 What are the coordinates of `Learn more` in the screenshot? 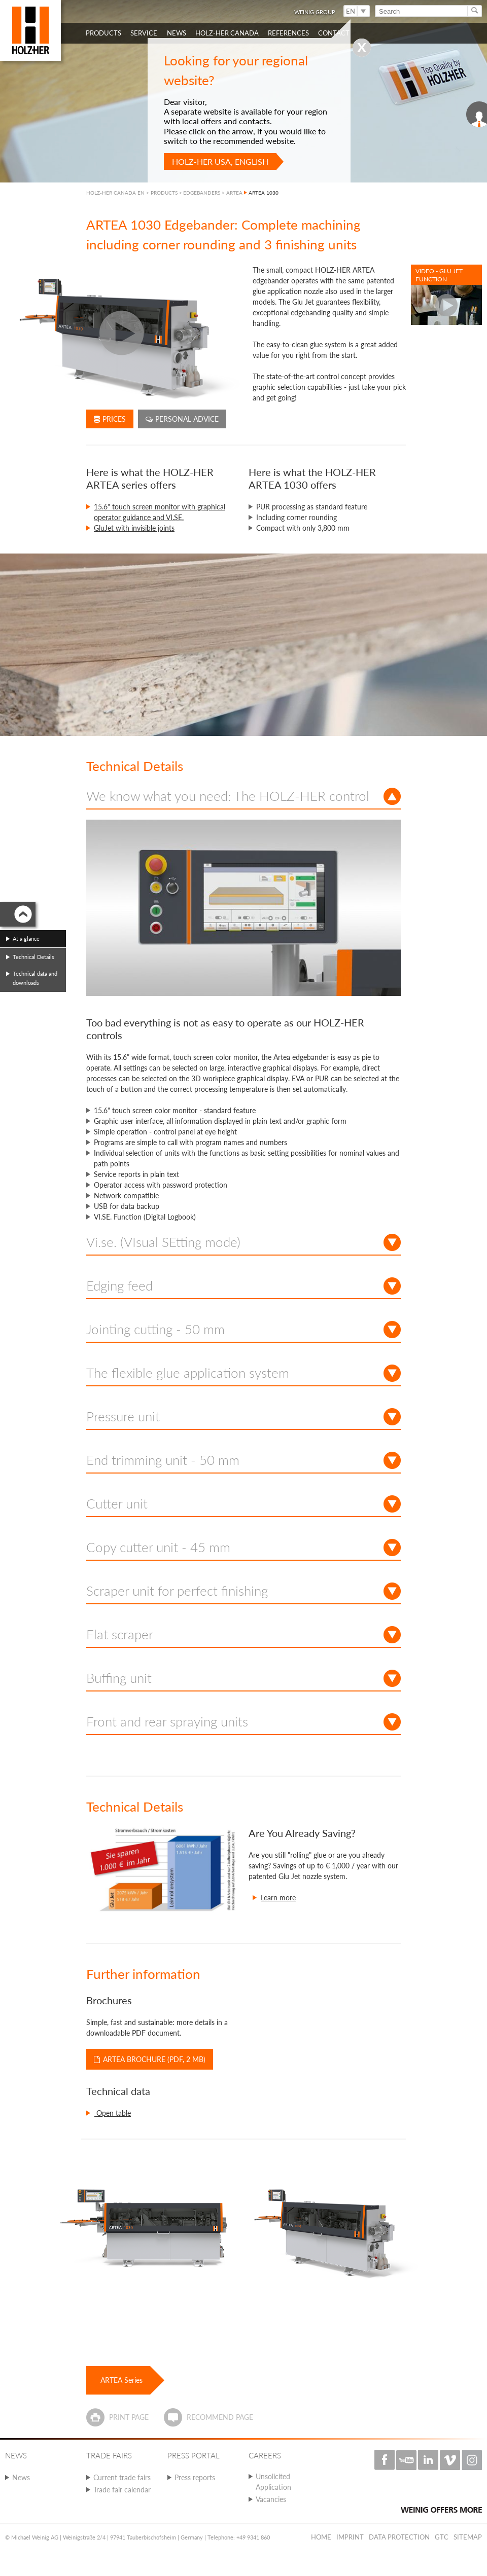 It's located at (278, 1897).